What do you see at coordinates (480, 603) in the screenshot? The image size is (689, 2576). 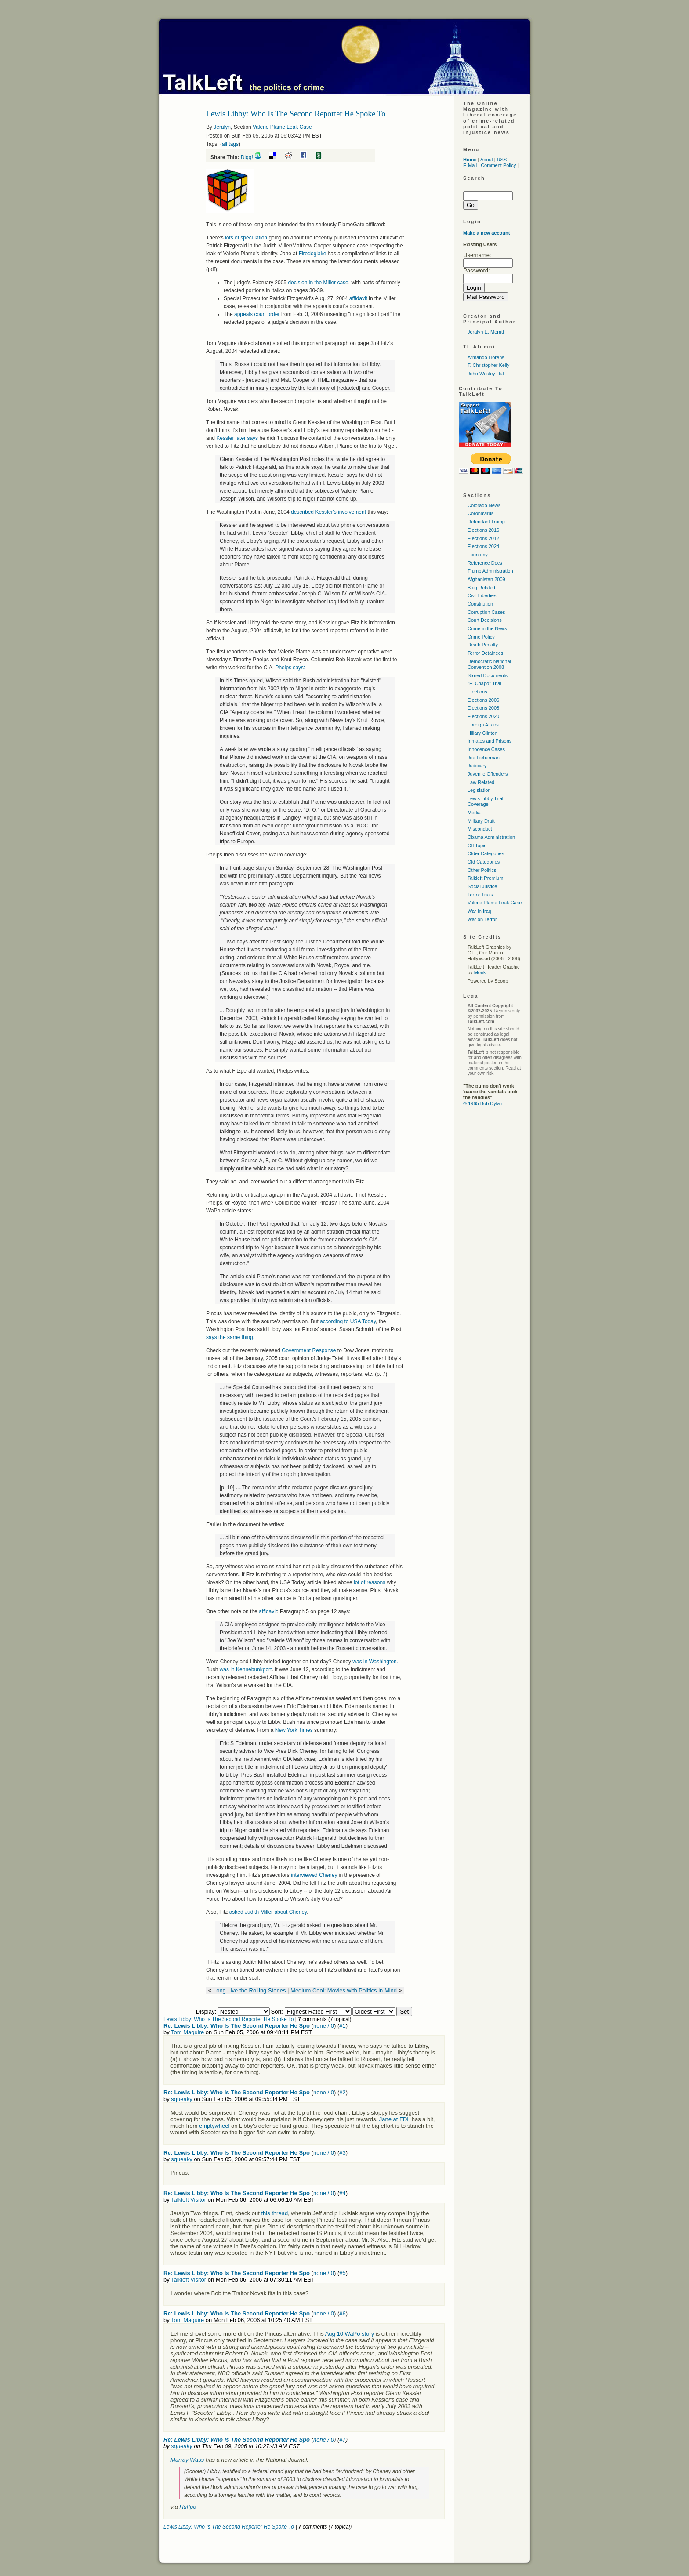 I see `Constitution` at bounding box center [480, 603].